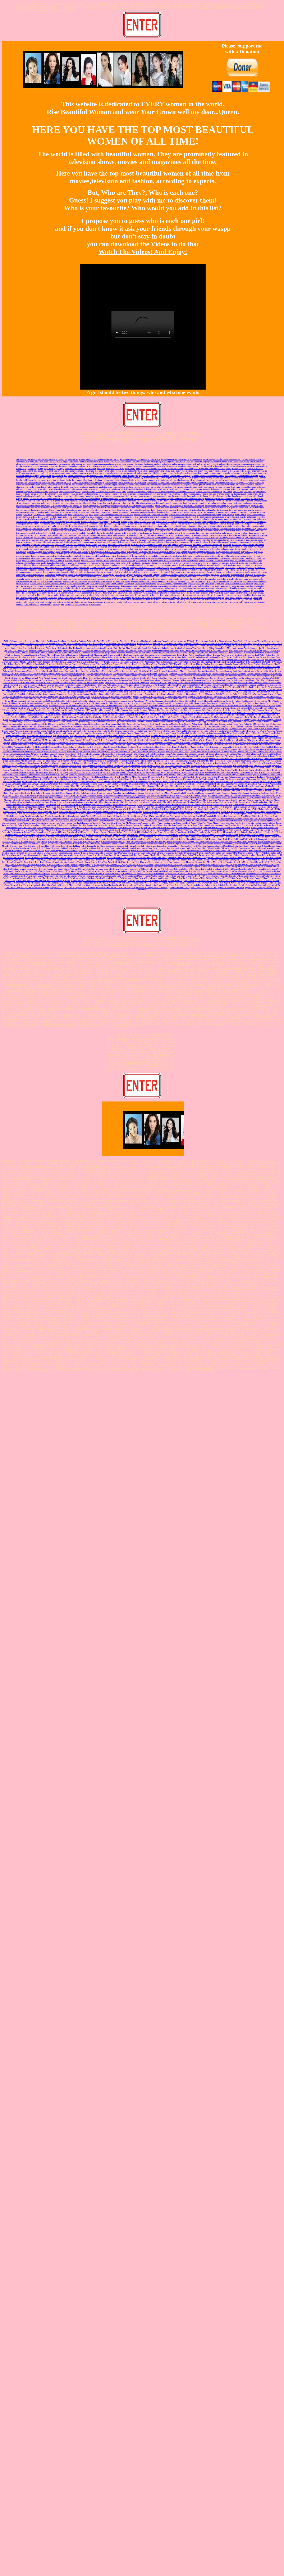 This screenshot has width=284, height=2576. What do you see at coordinates (73, 567) in the screenshot?
I see `olivia-outre` at bounding box center [73, 567].